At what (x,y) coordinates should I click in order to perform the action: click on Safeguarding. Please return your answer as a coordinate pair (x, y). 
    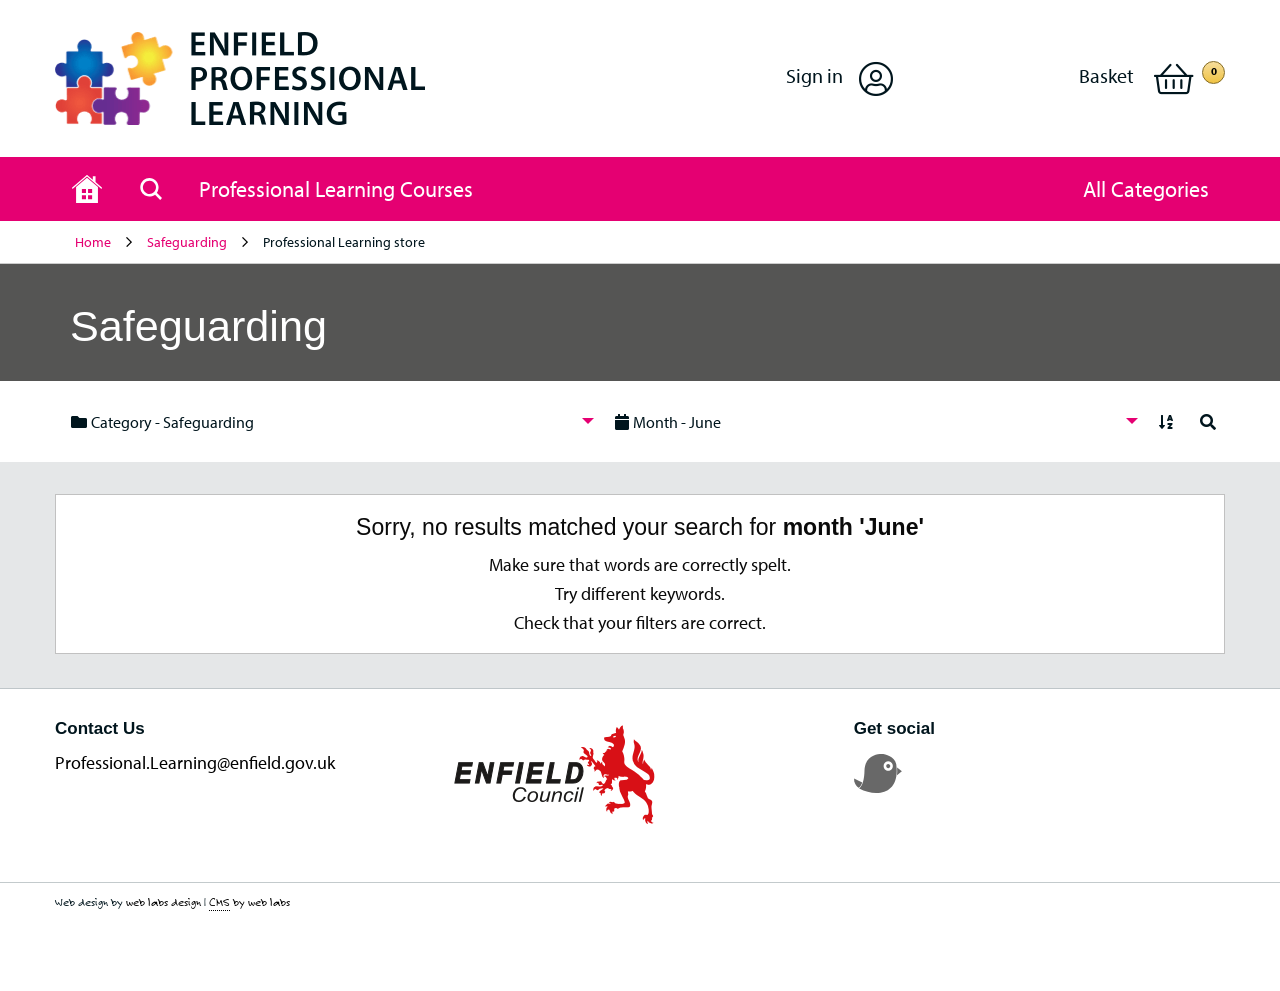
    Looking at the image, I should click on (187, 242).